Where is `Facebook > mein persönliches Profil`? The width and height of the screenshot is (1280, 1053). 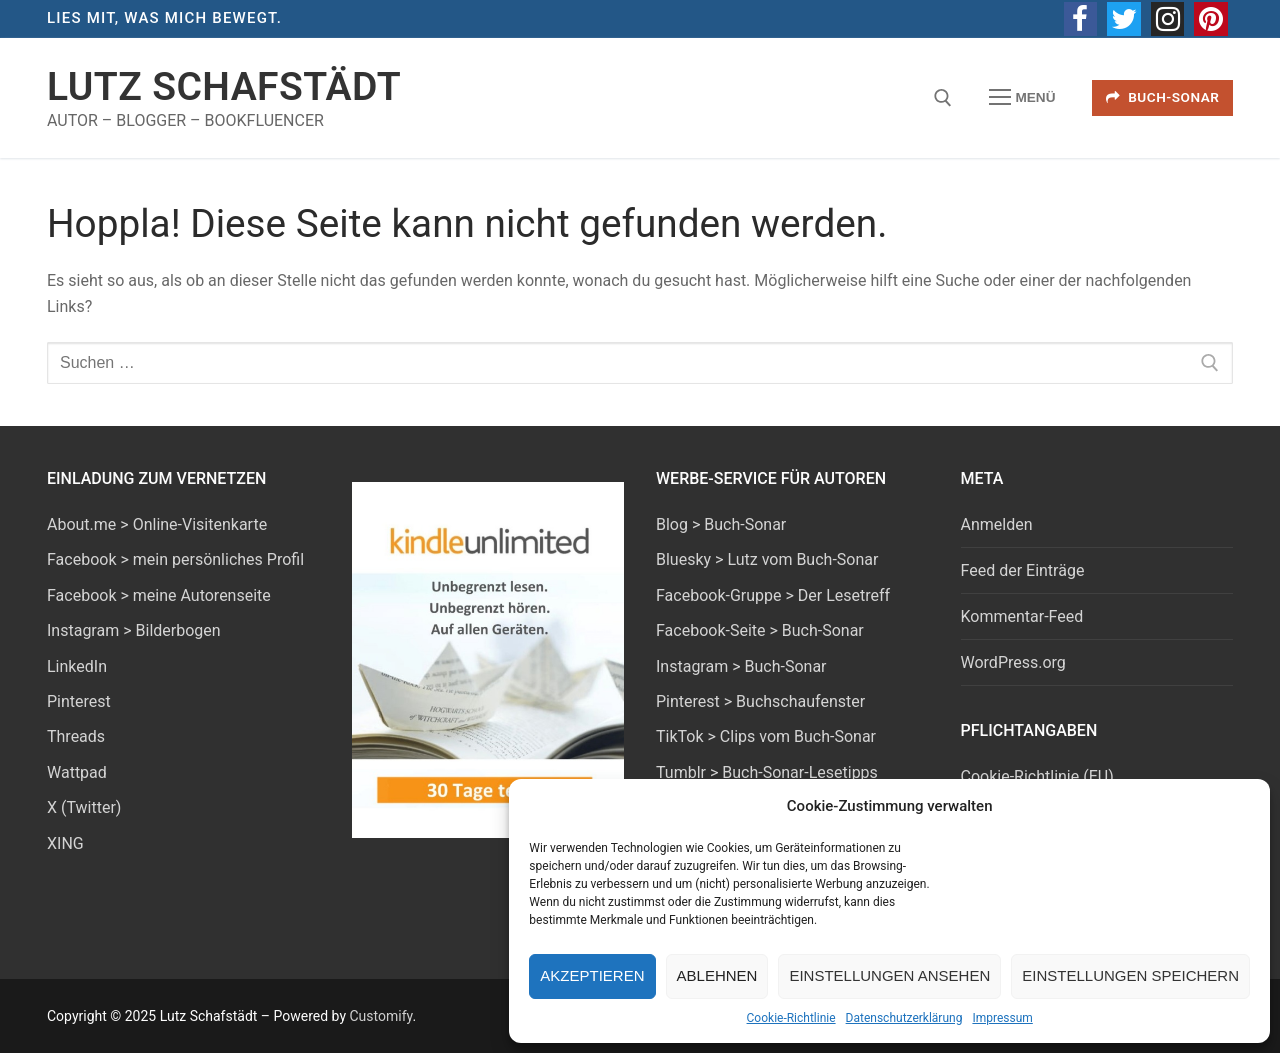 Facebook > mein persönliches Profil is located at coordinates (175, 559).